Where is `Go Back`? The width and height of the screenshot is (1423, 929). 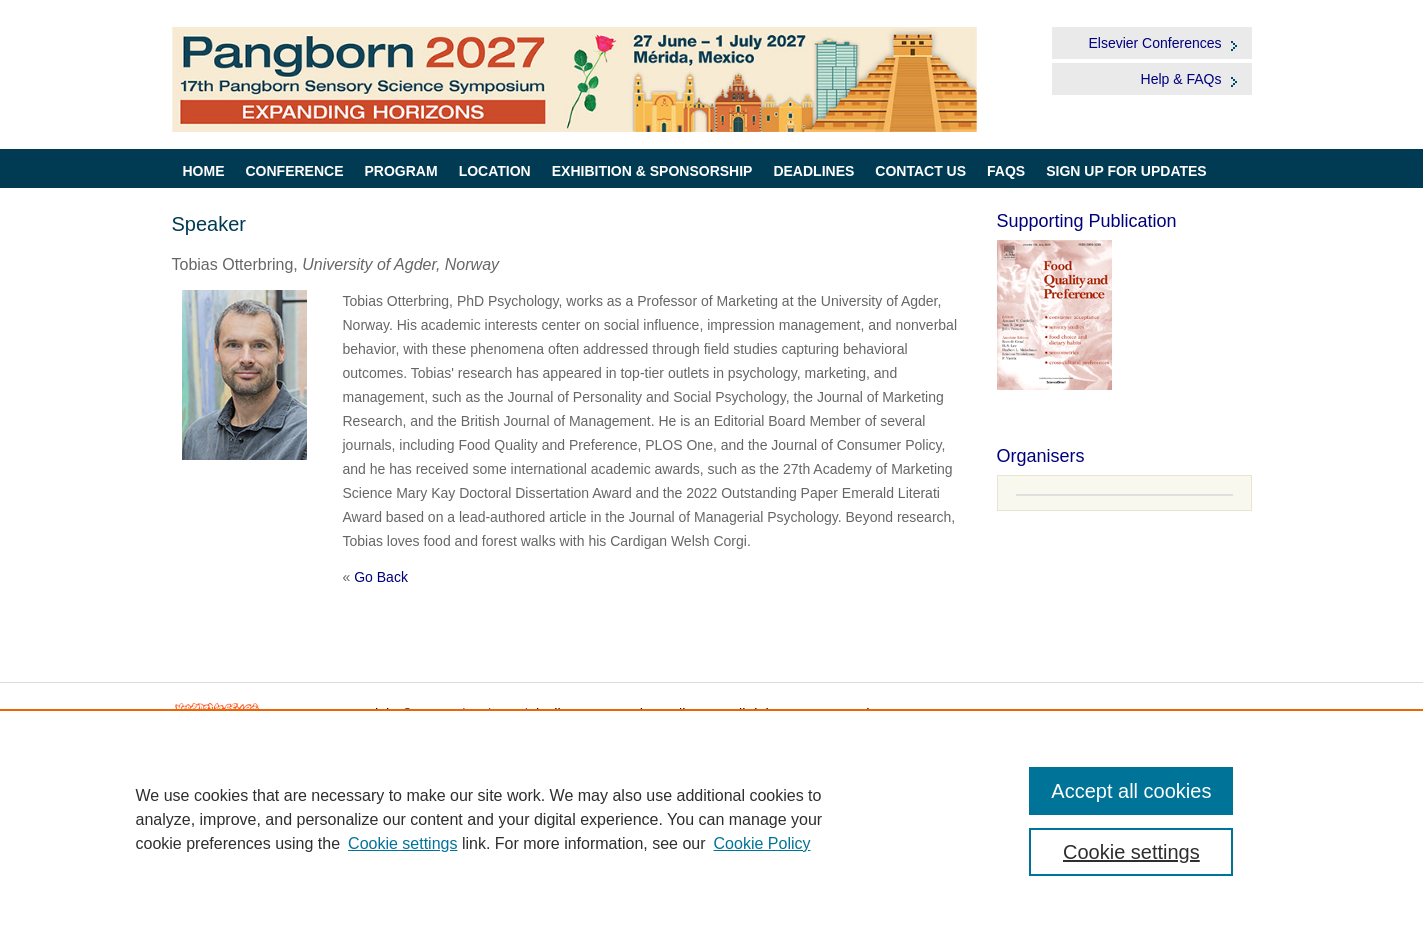 Go Back is located at coordinates (381, 577).